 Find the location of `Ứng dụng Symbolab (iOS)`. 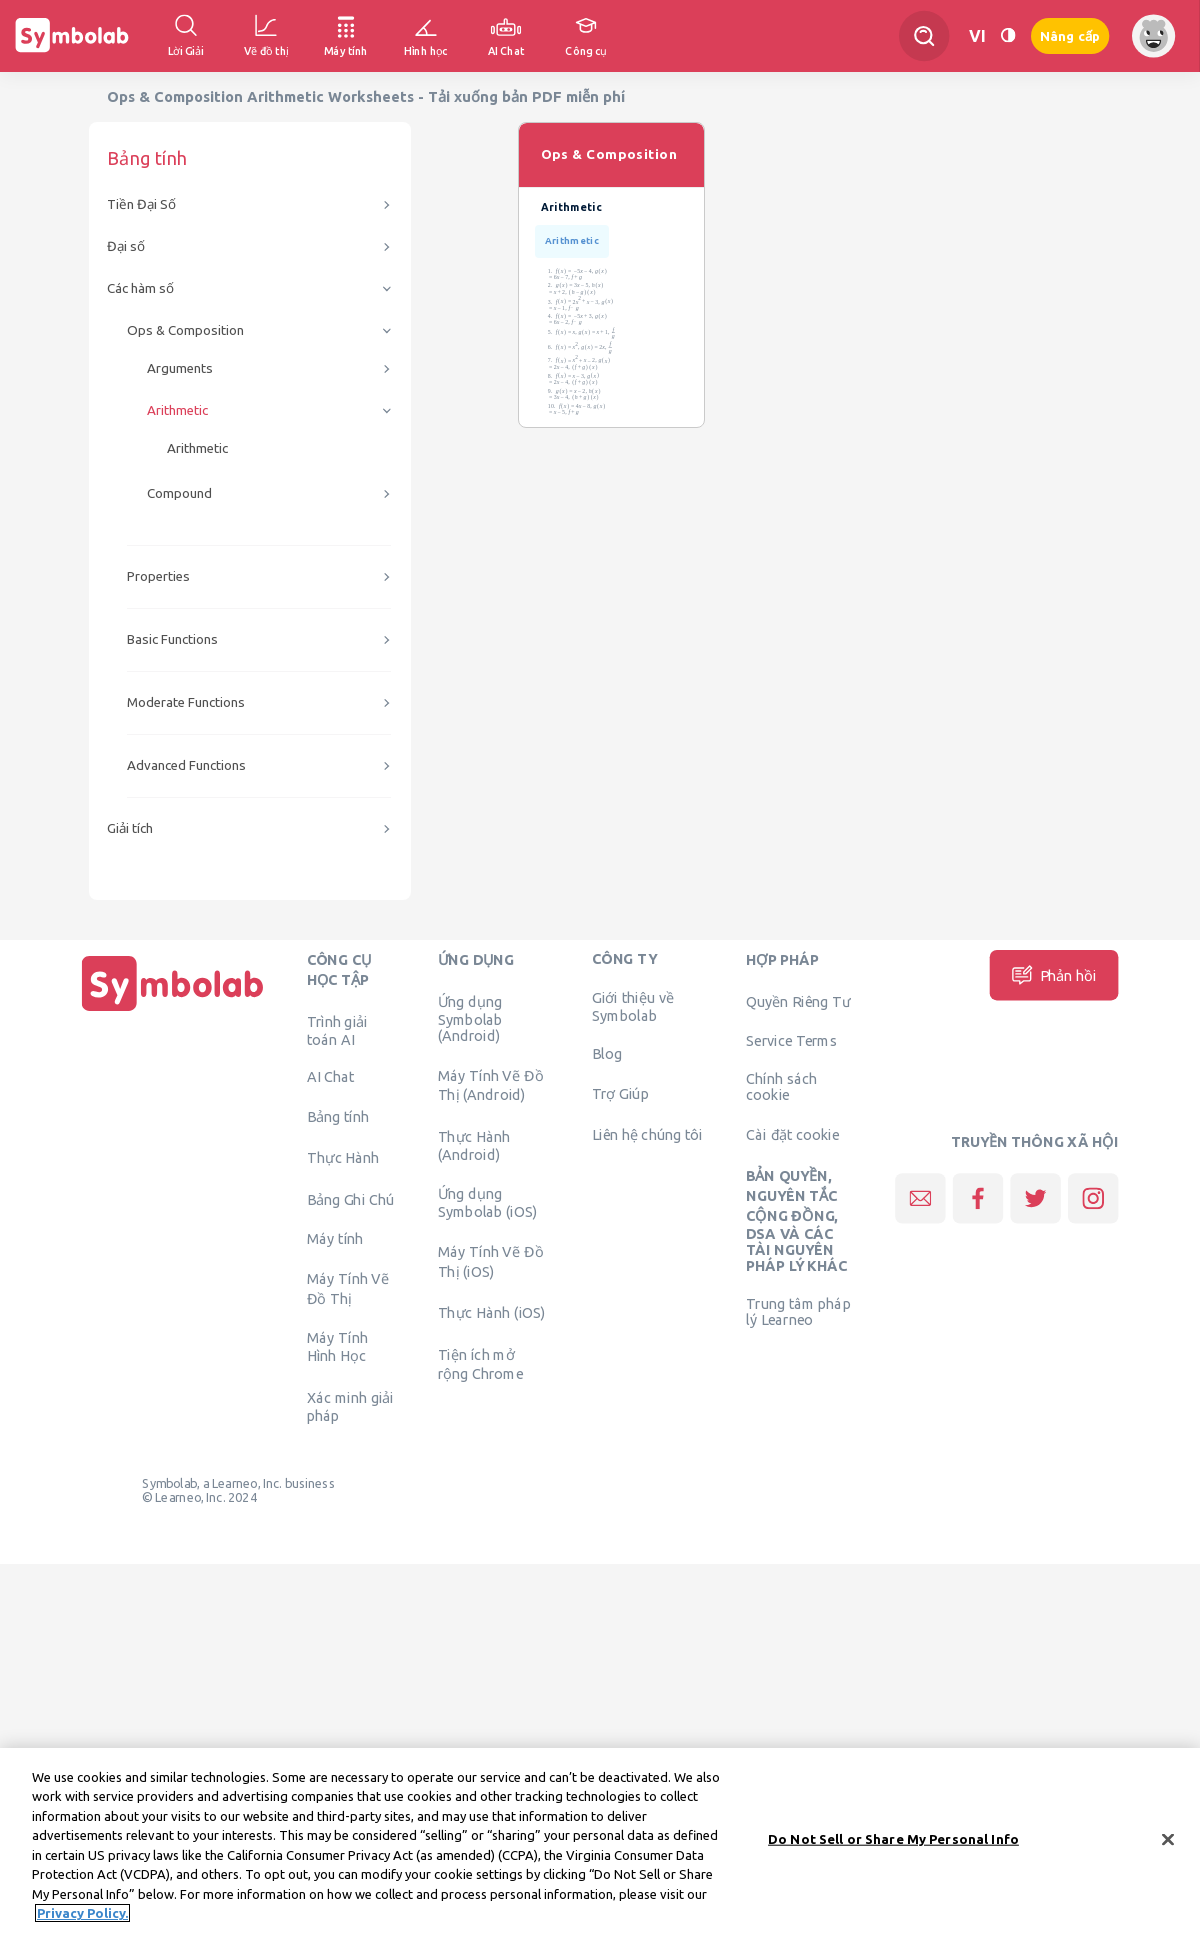

Ứng dụng Symbolab (iOS) is located at coordinates (488, 1203).